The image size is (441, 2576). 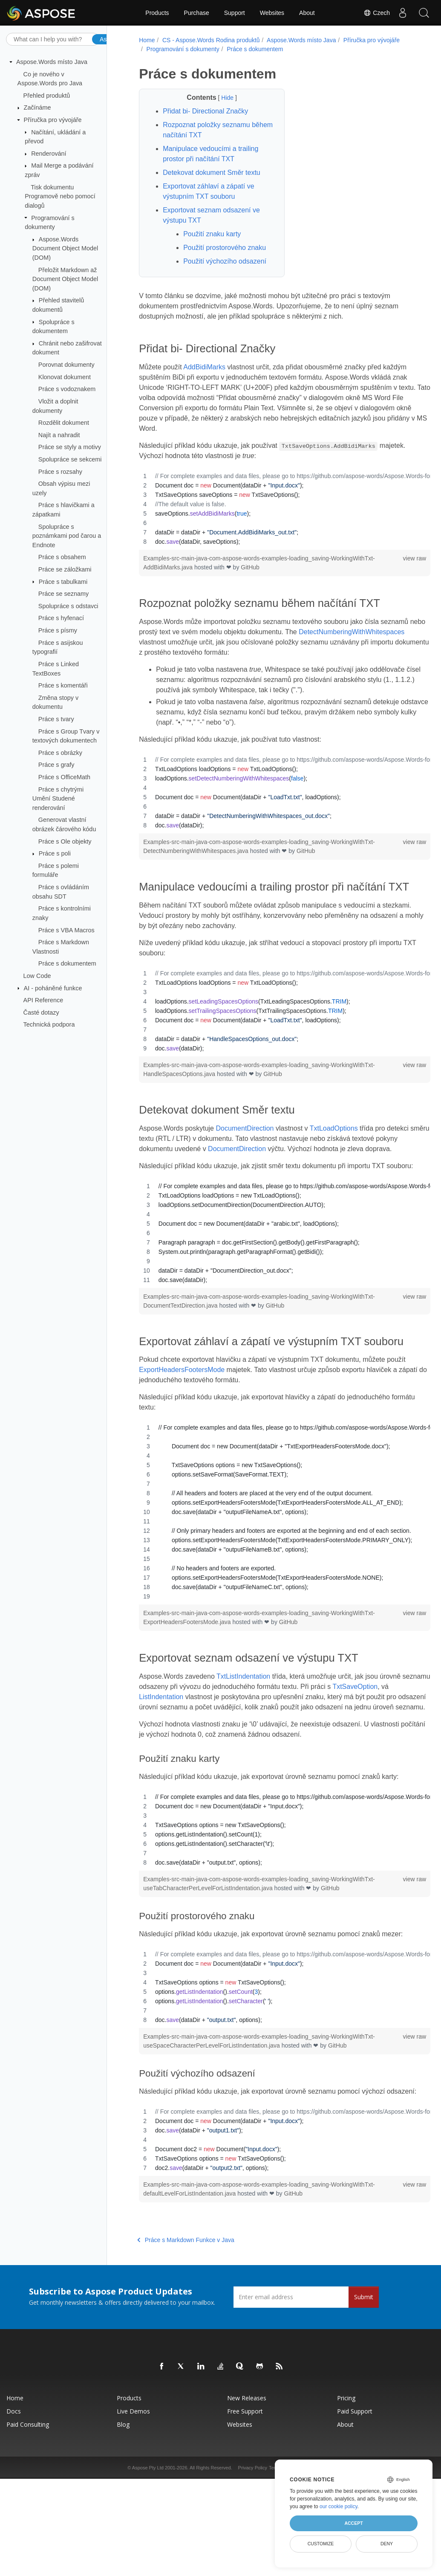 What do you see at coordinates (376, 13) in the screenshot?
I see `Czech` at bounding box center [376, 13].